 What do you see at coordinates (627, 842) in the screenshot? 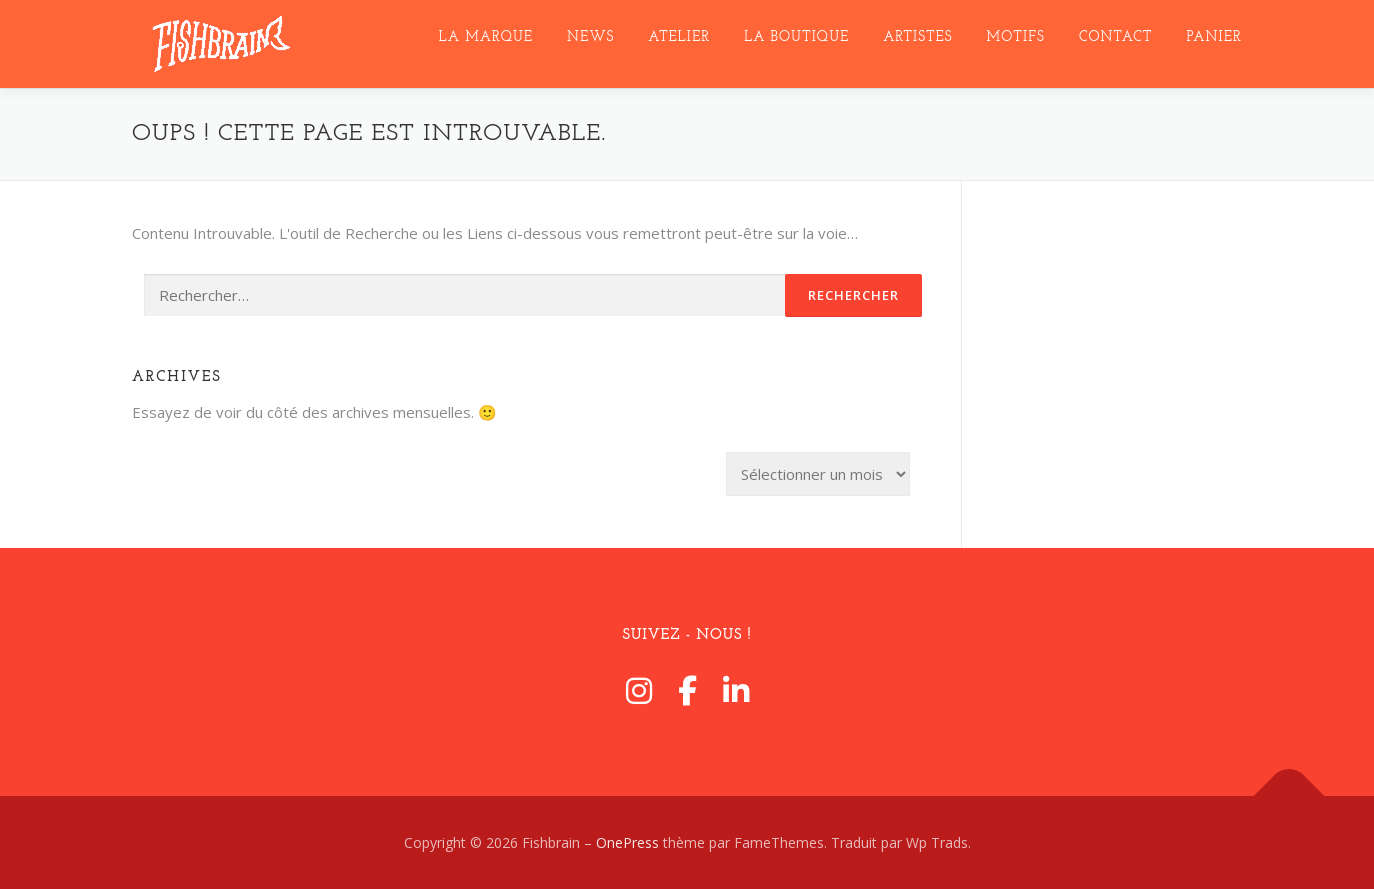
I see `OnePress` at bounding box center [627, 842].